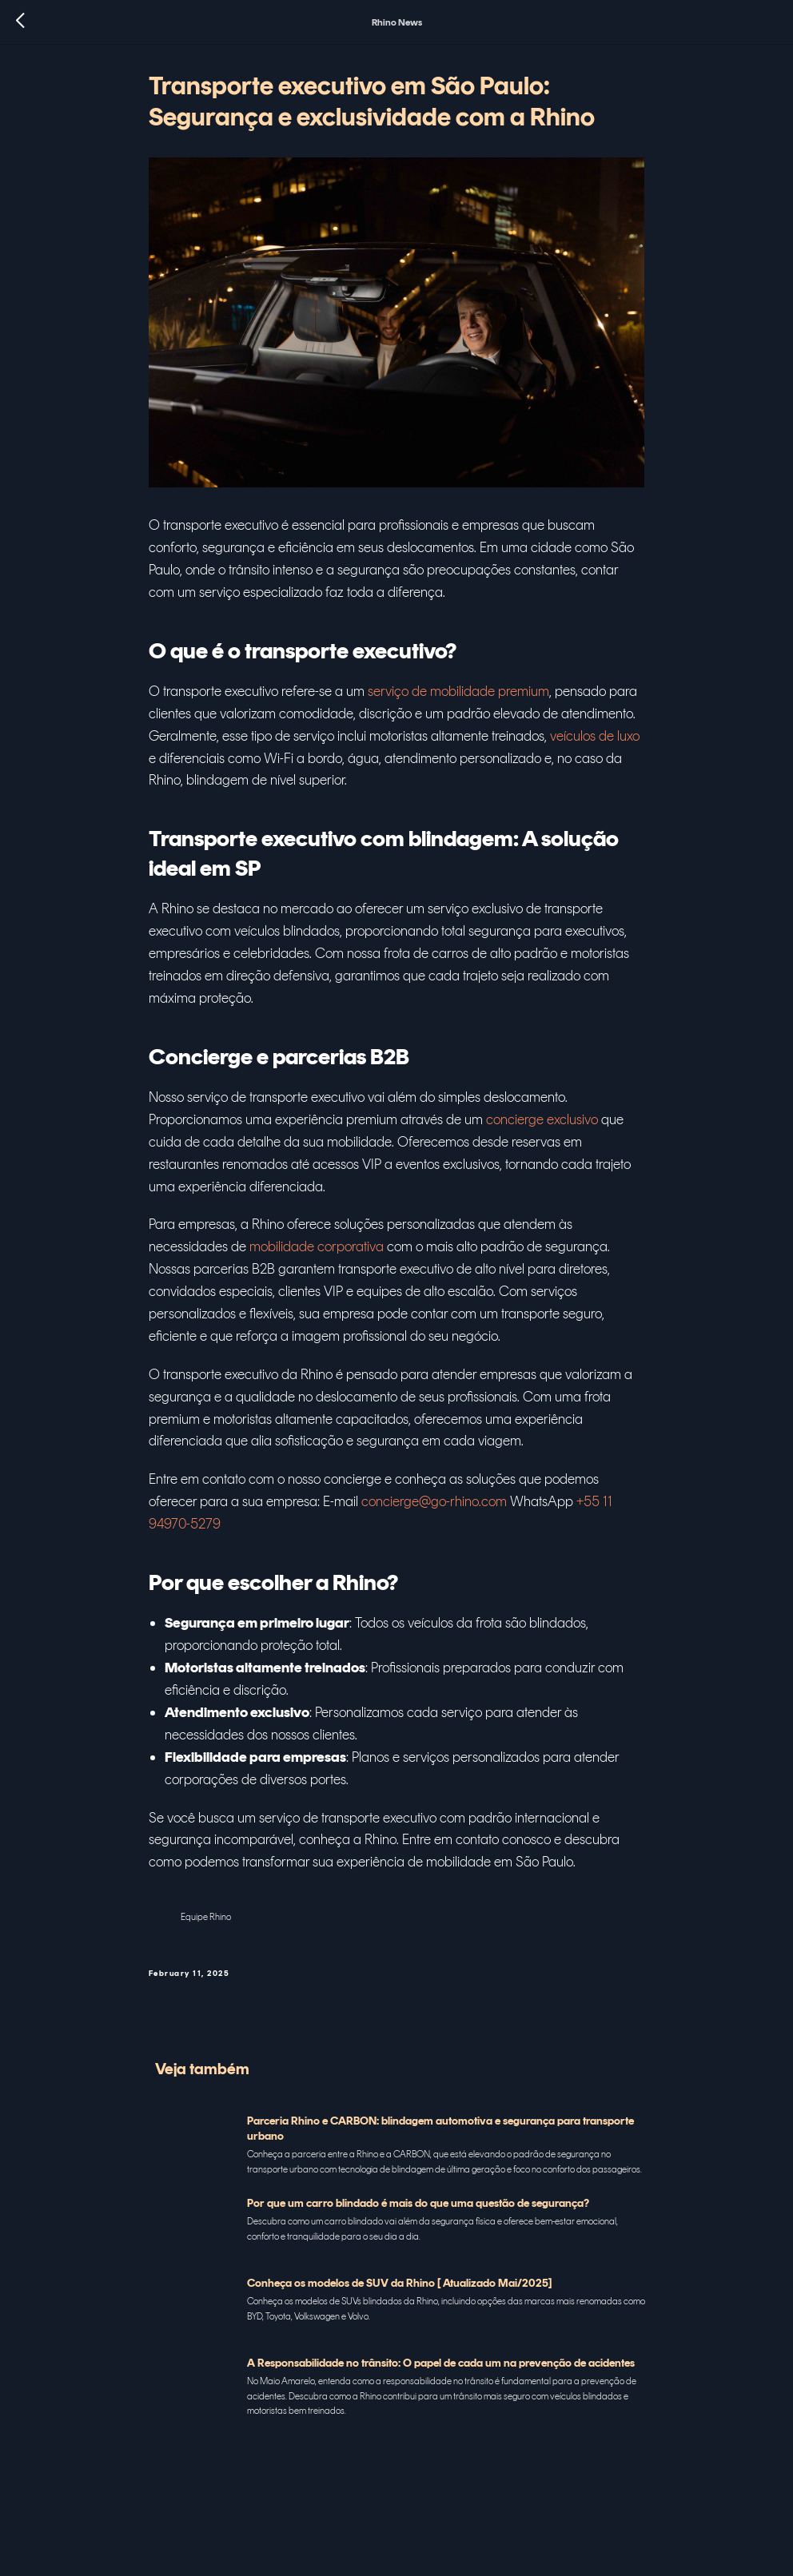 This screenshot has width=793, height=2576. What do you see at coordinates (542, 1125) in the screenshot?
I see `concierge exclusivo` at bounding box center [542, 1125].